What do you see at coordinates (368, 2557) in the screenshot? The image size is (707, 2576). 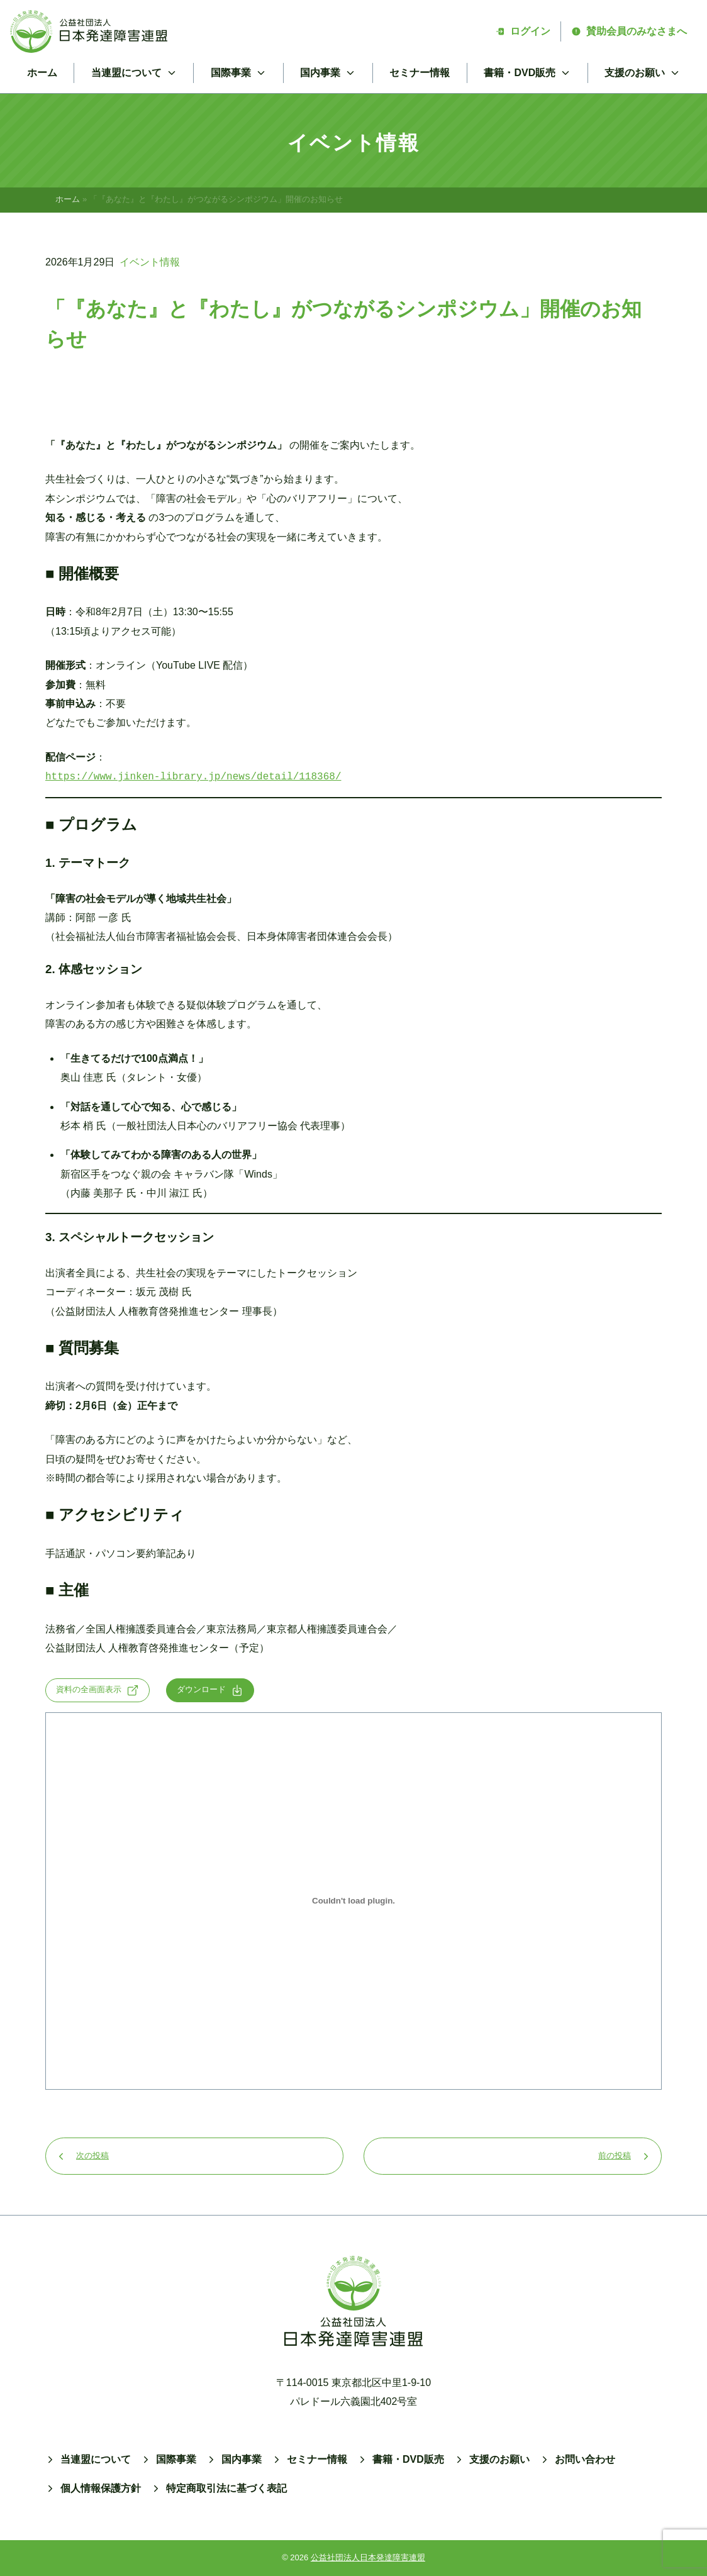 I see `公益社団法人日本発達障害連盟` at bounding box center [368, 2557].